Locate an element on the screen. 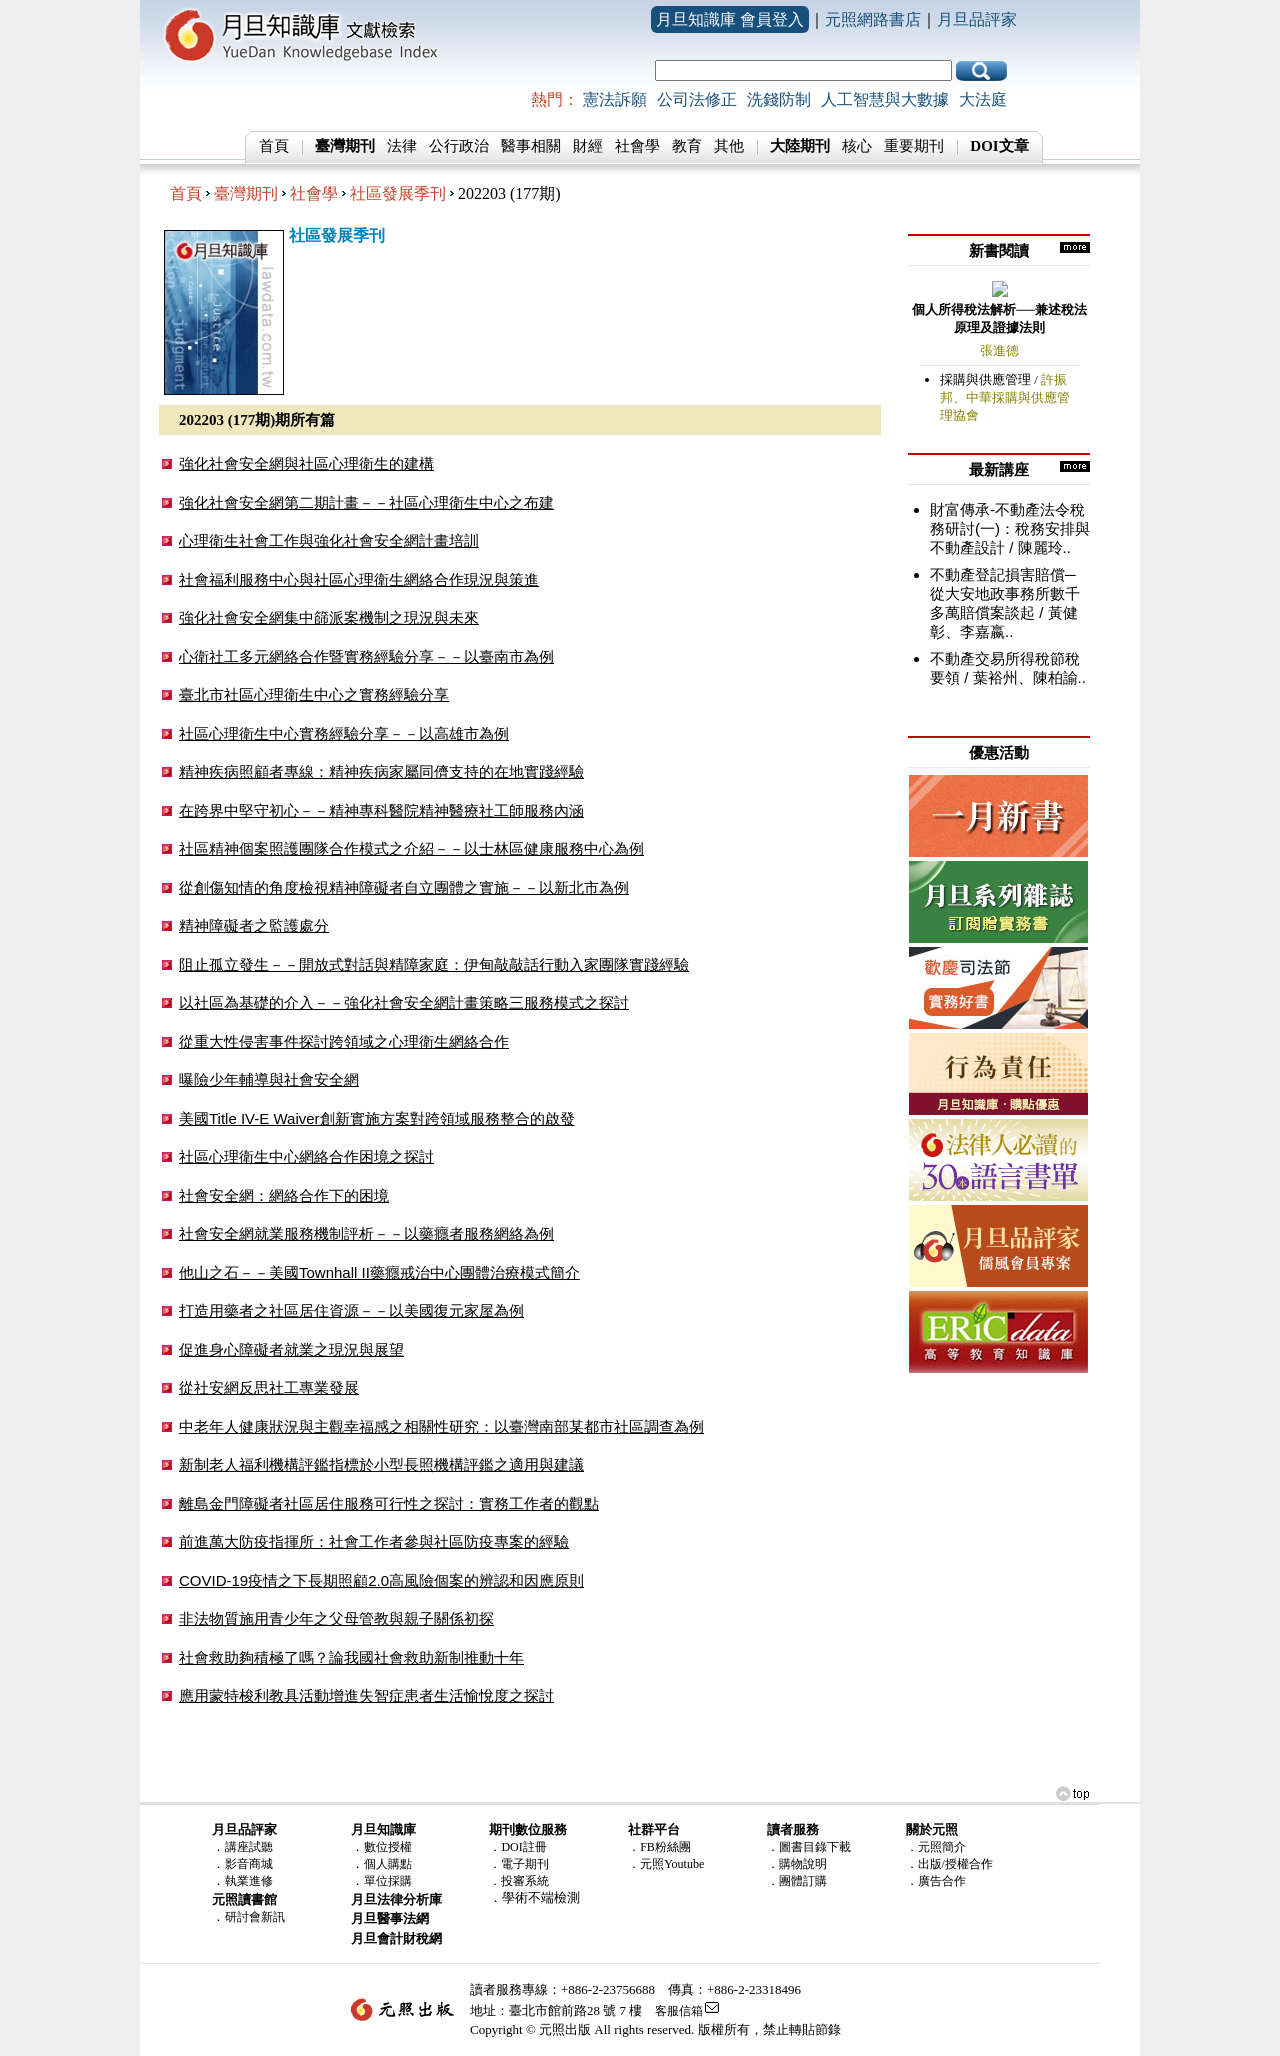 The height and width of the screenshot is (2056, 1280). 單位採購 is located at coordinates (388, 1881).